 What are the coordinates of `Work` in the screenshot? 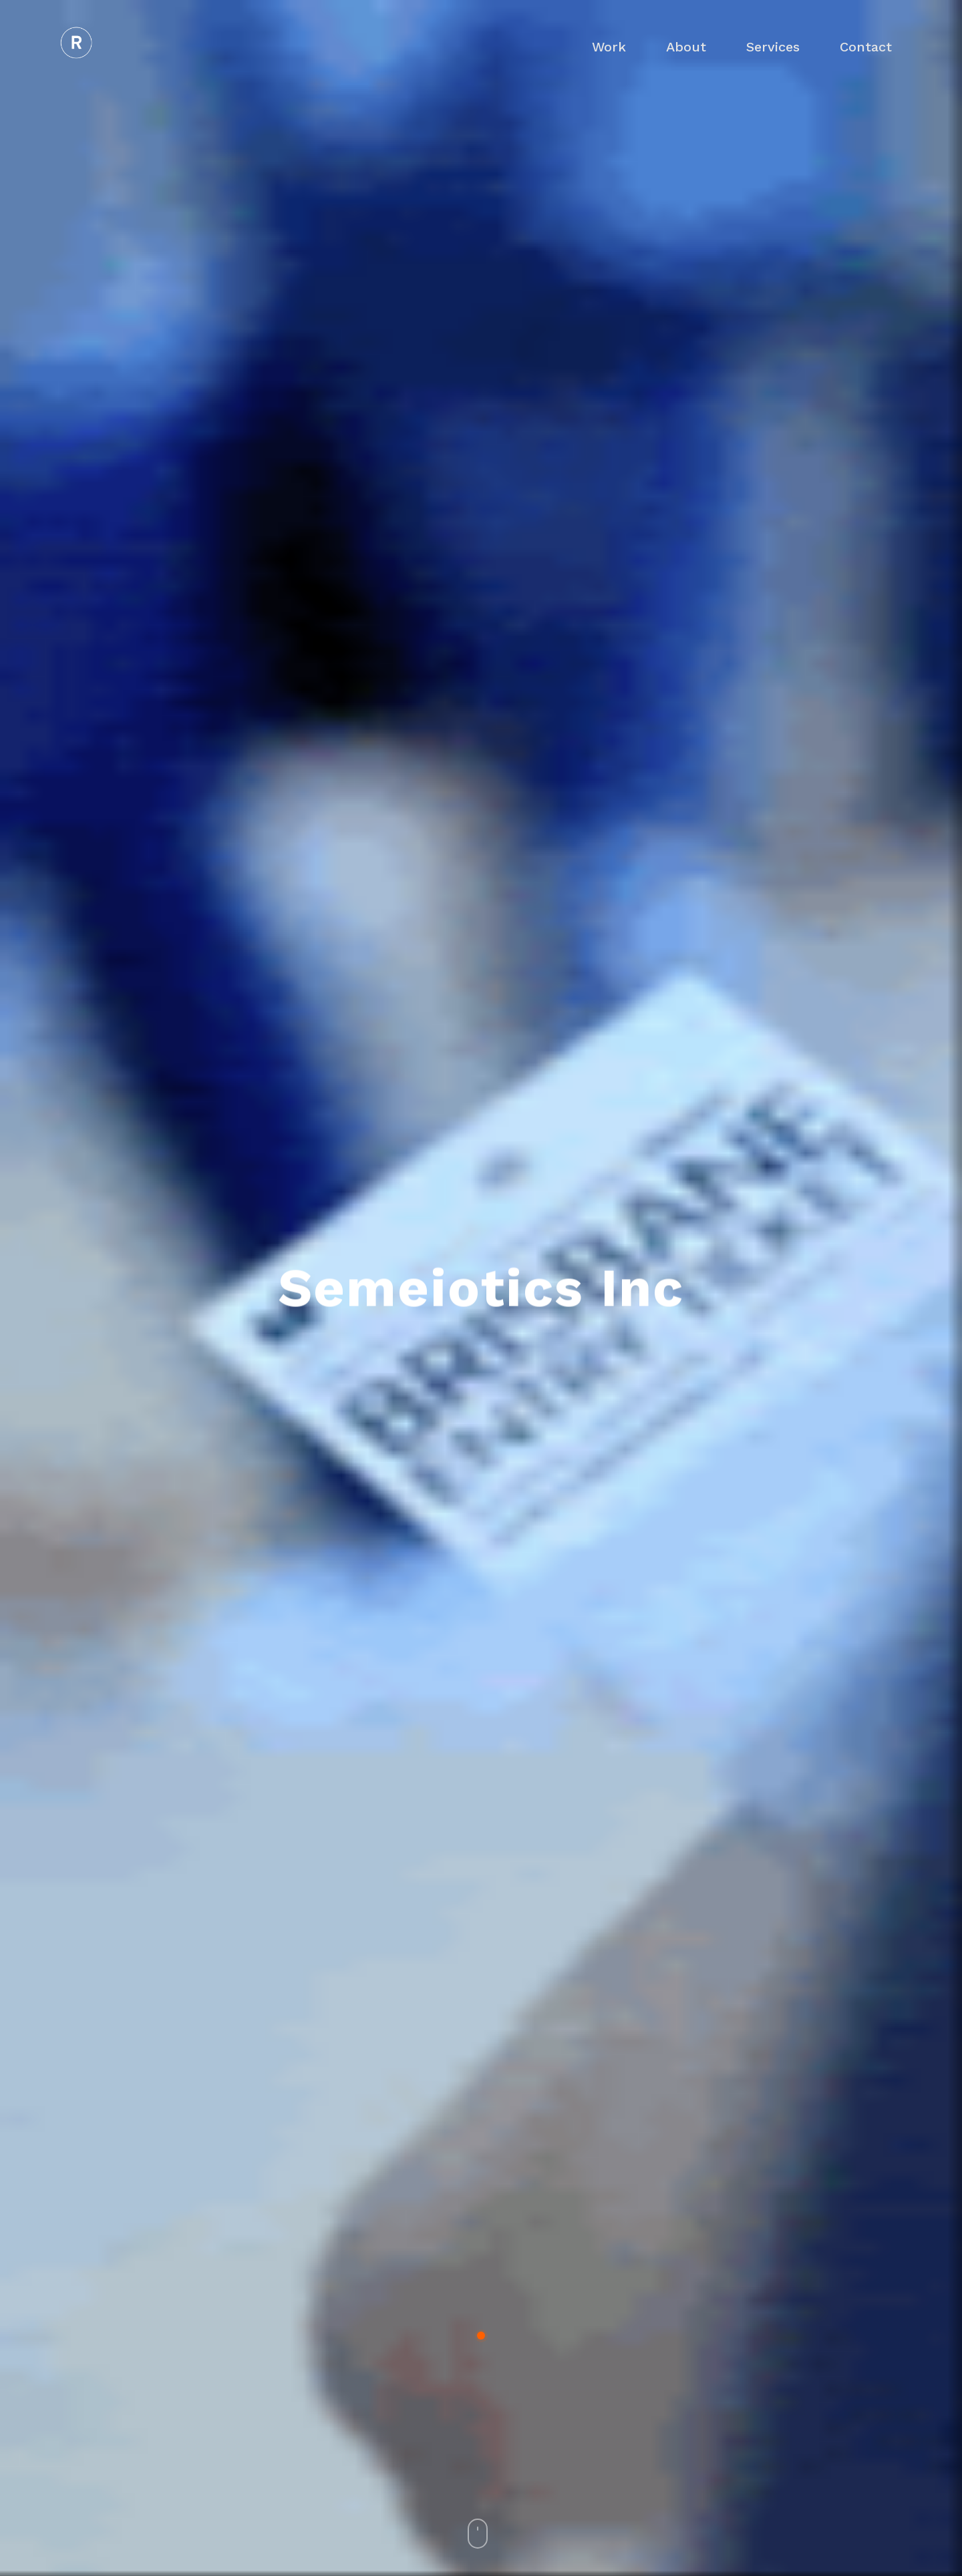 It's located at (609, 47).